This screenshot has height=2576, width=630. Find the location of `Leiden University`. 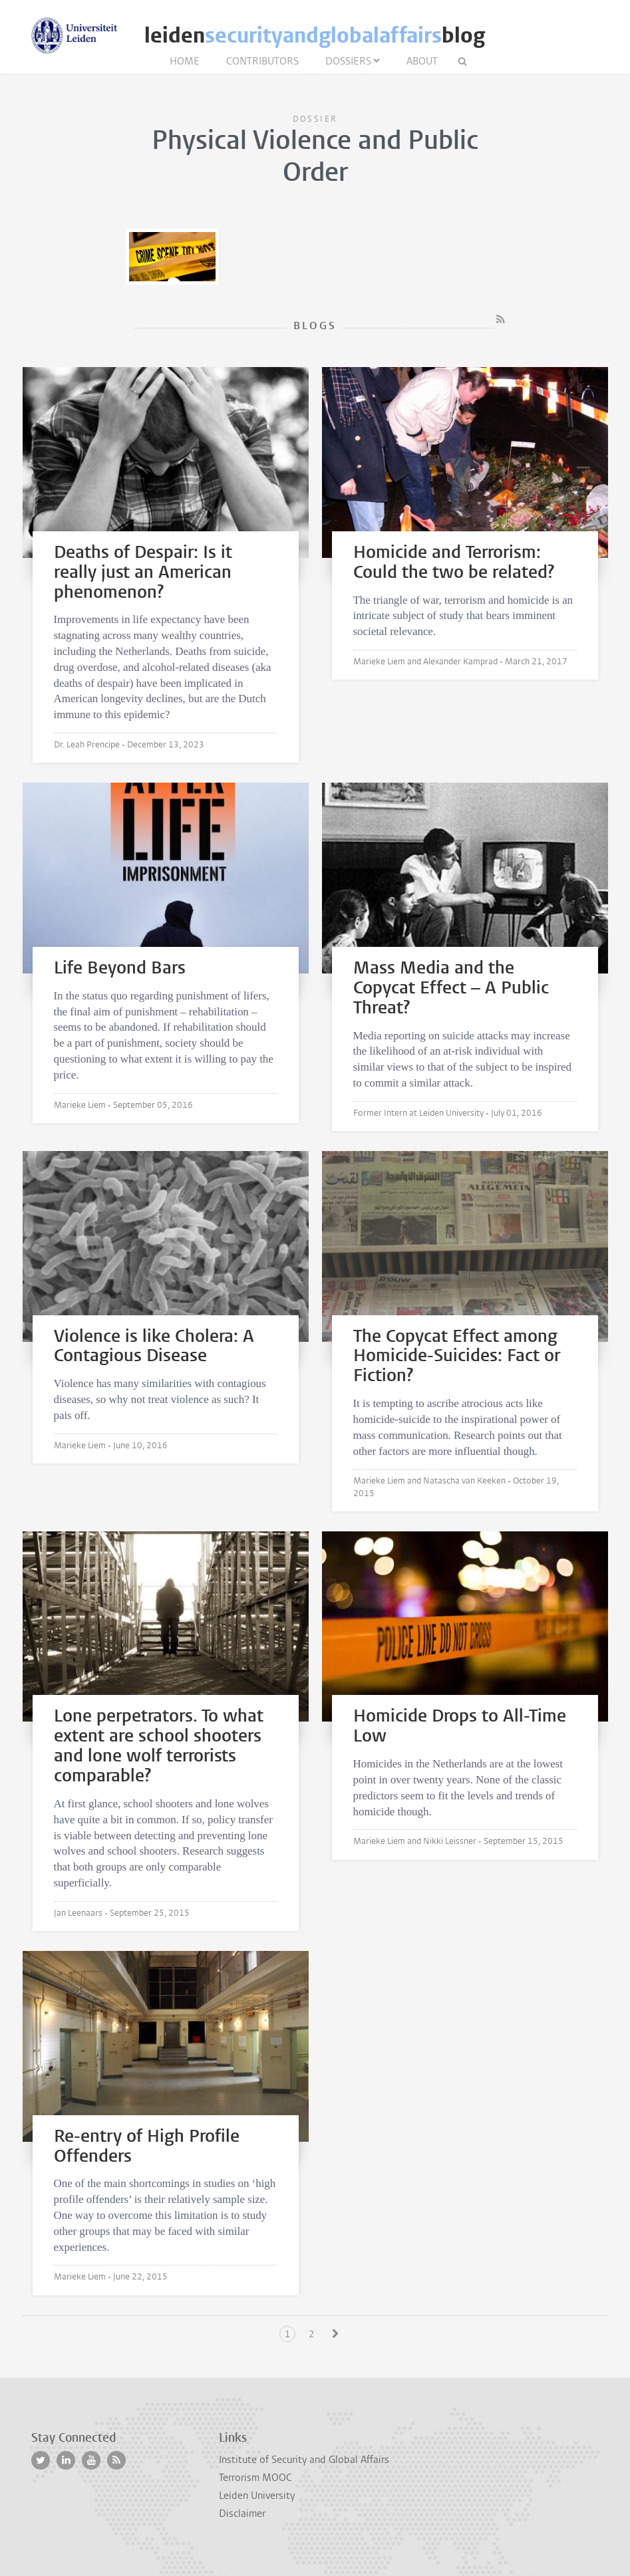

Leiden University is located at coordinates (257, 2495).